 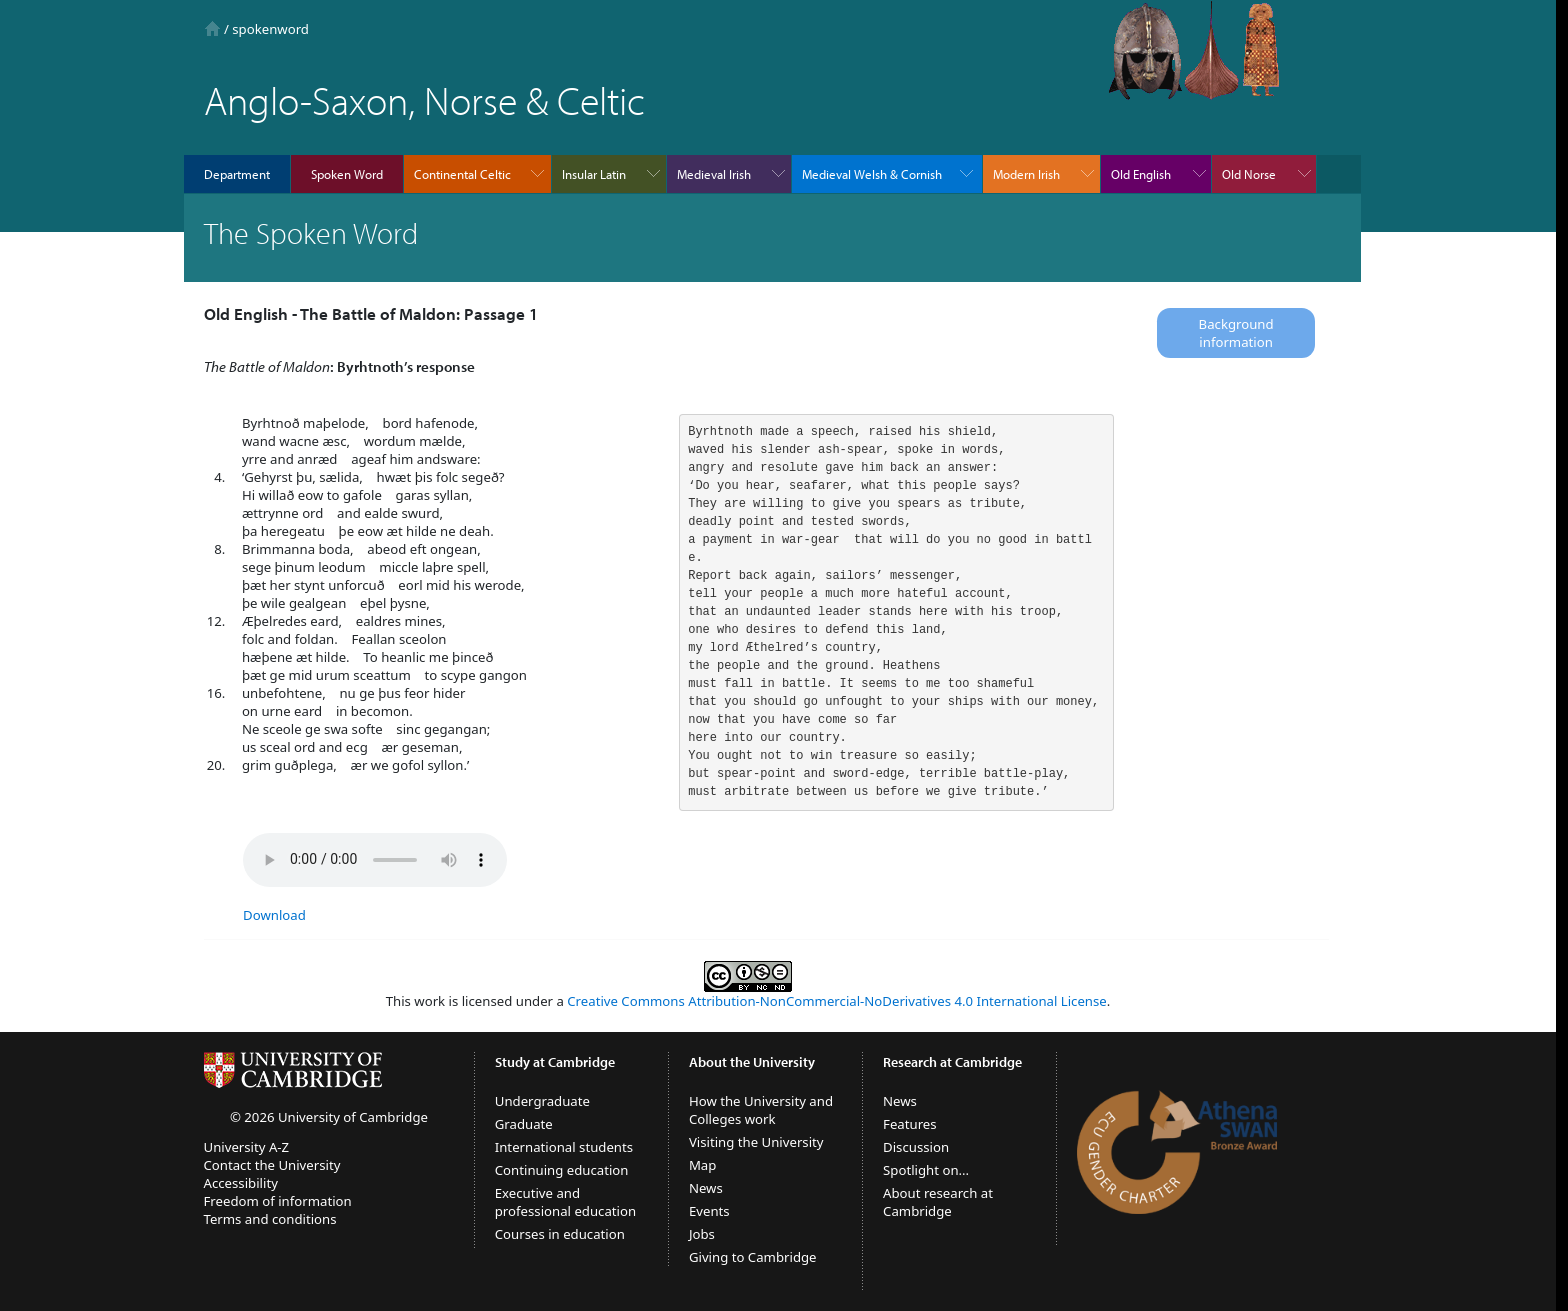 What do you see at coordinates (1026, 174) in the screenshot?
I see `Modern Irish` at bounding box center [1026, 174].